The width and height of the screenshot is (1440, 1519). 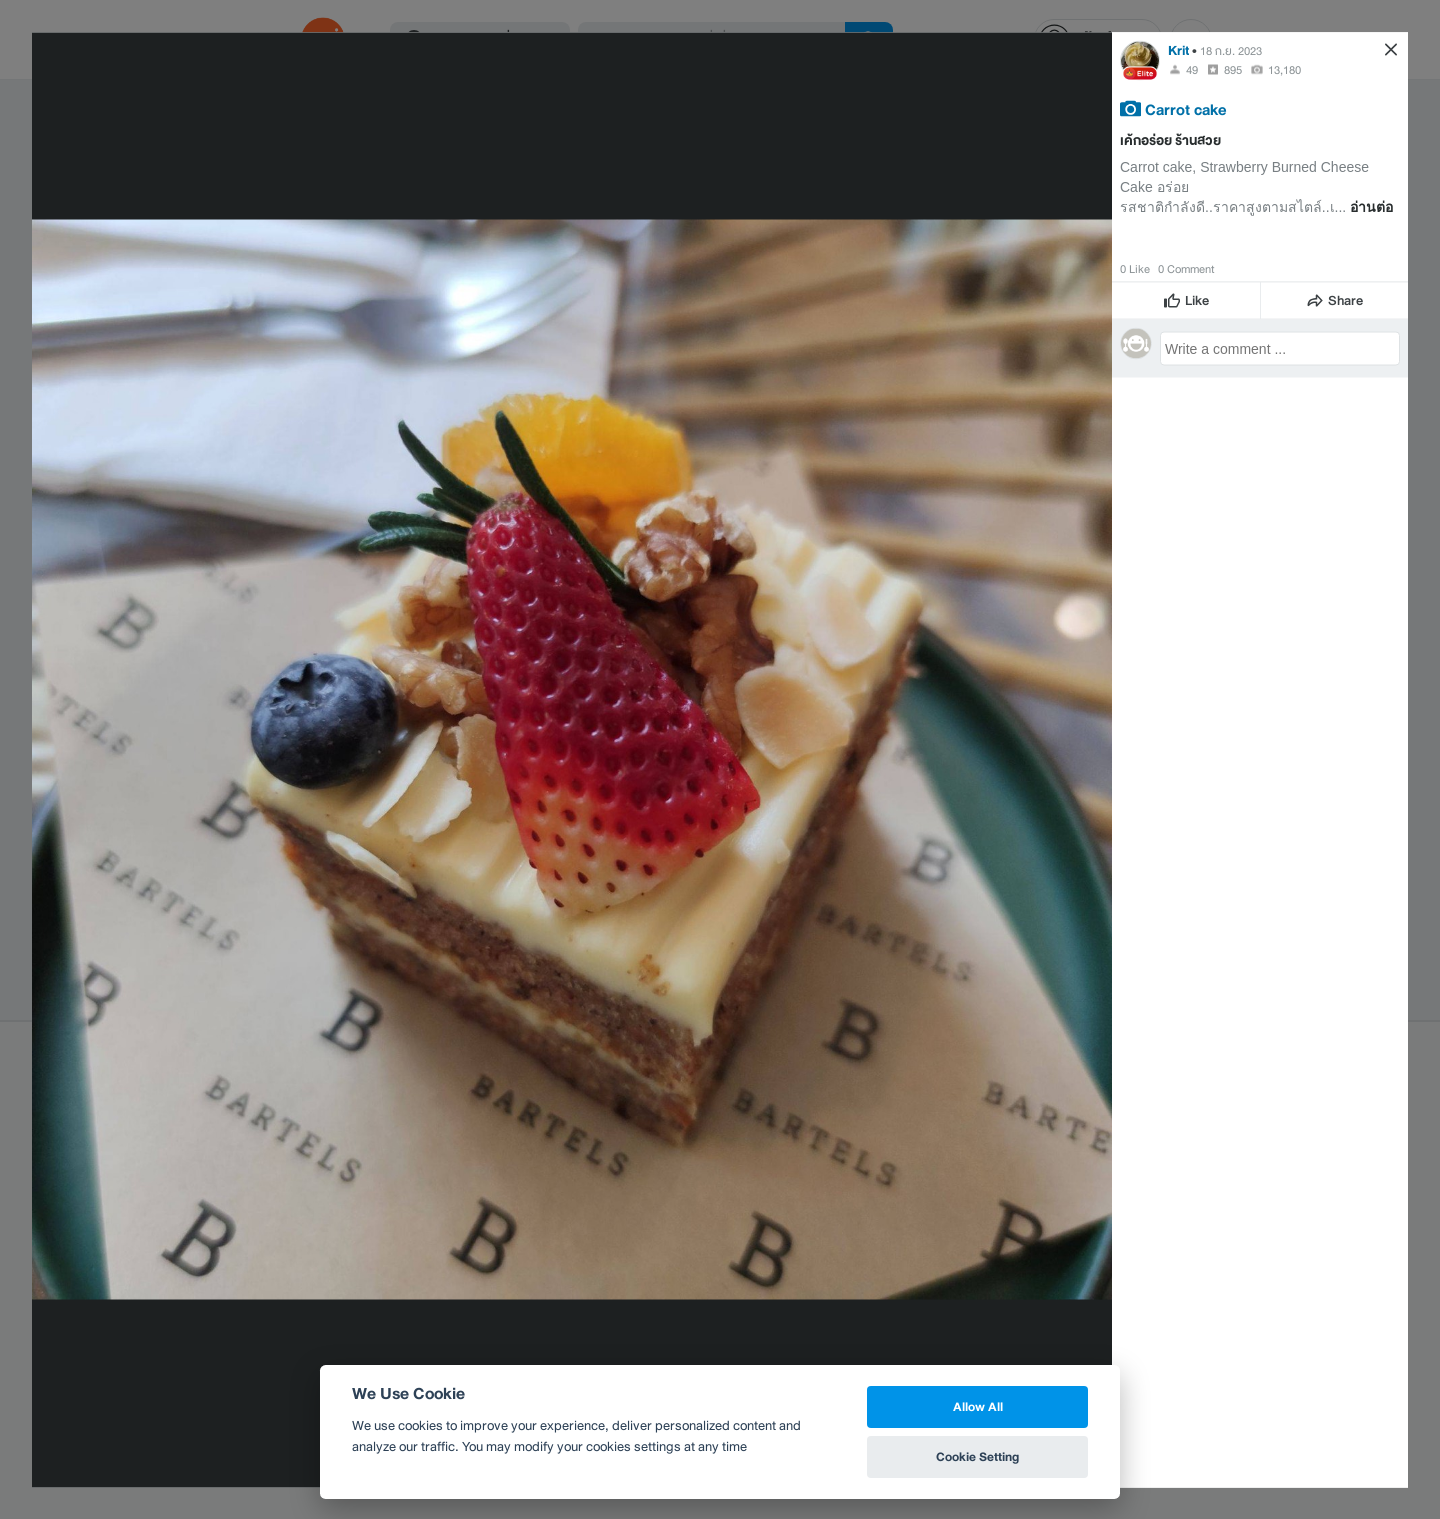 What do you see at coordinates (977, 1456) in the screenshot?
I see `Cookie Setting` at bounding box center [977, 1456].